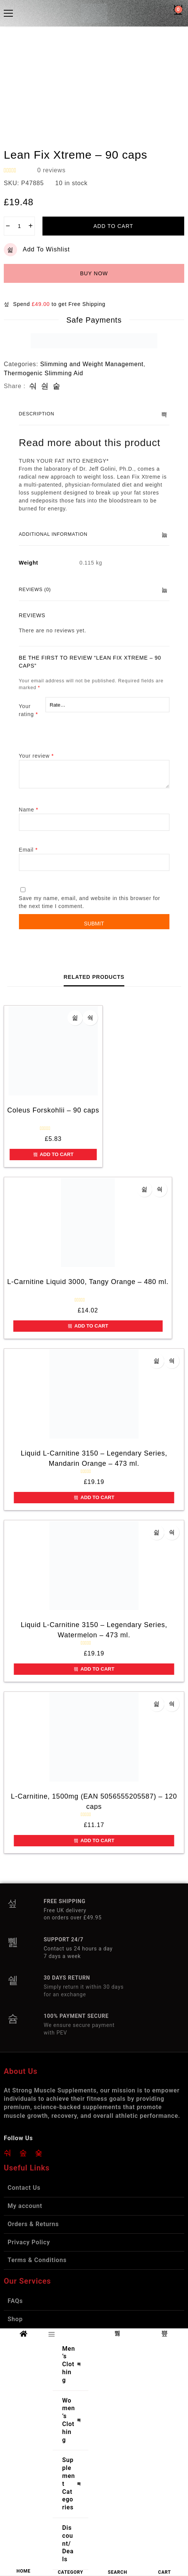 The width and height of the screenshot is (188, 2576). What do you see at coordinates (36, 756) in the screenshot?
I see `Your review` at bounding box center [36, 756].